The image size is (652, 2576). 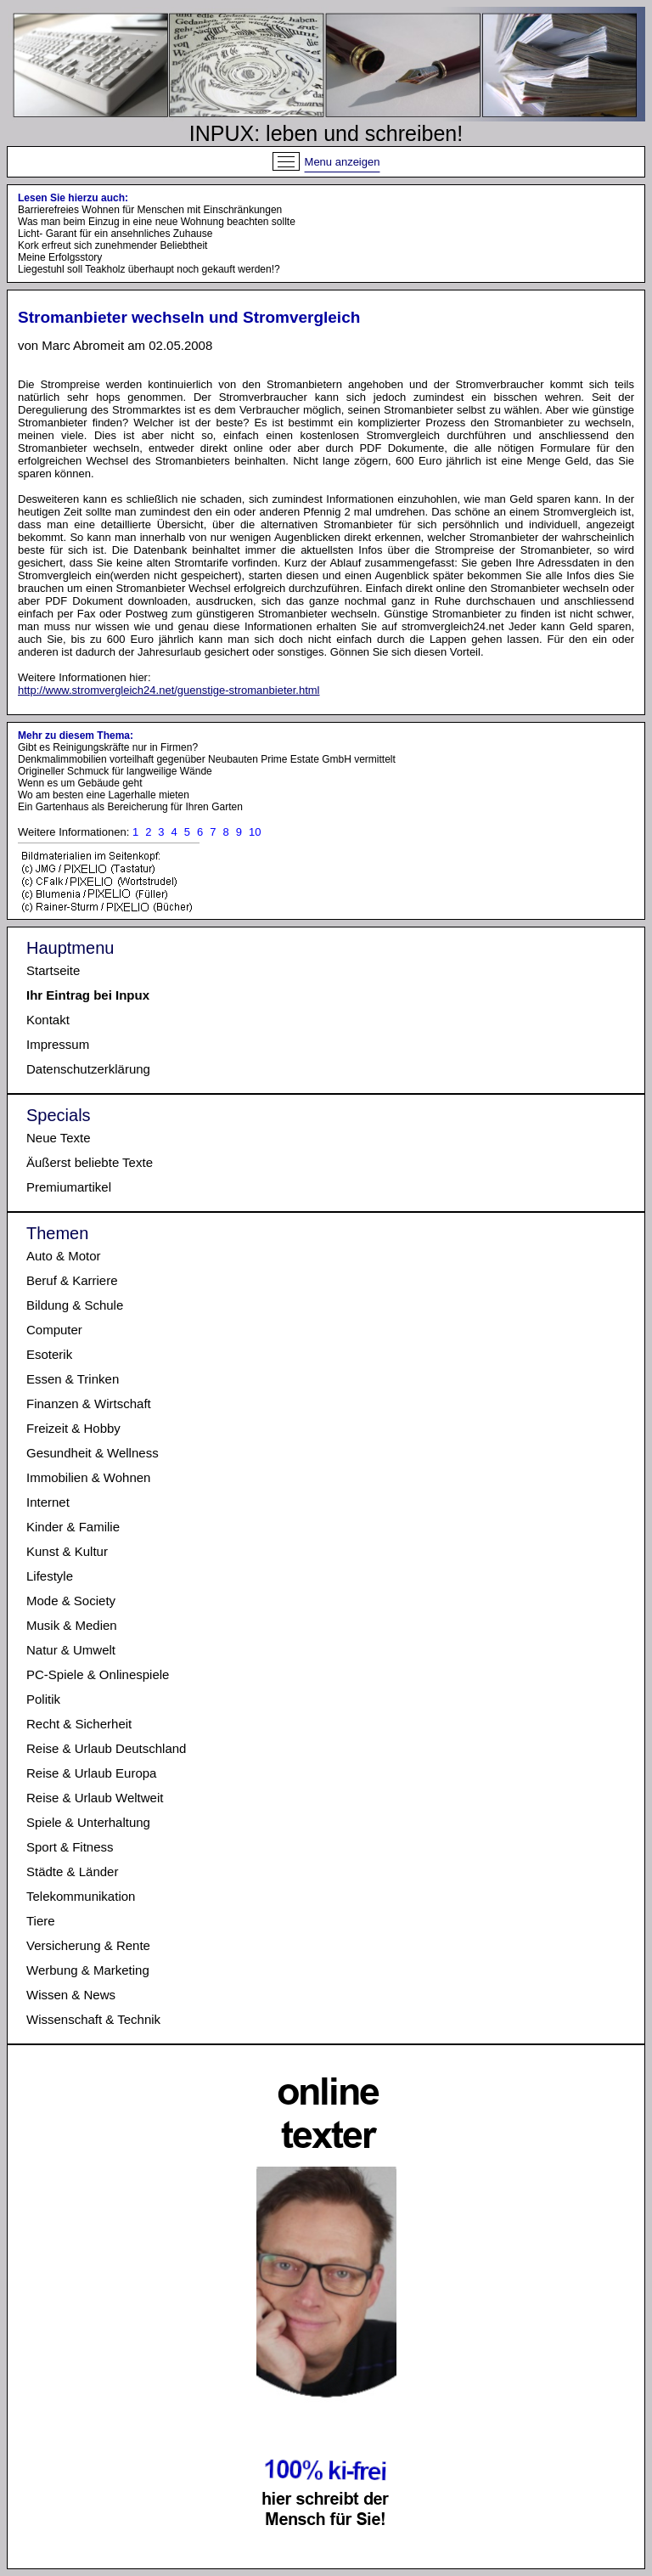 I want to click on Telekommunikation, so click(x=80, y=1896).